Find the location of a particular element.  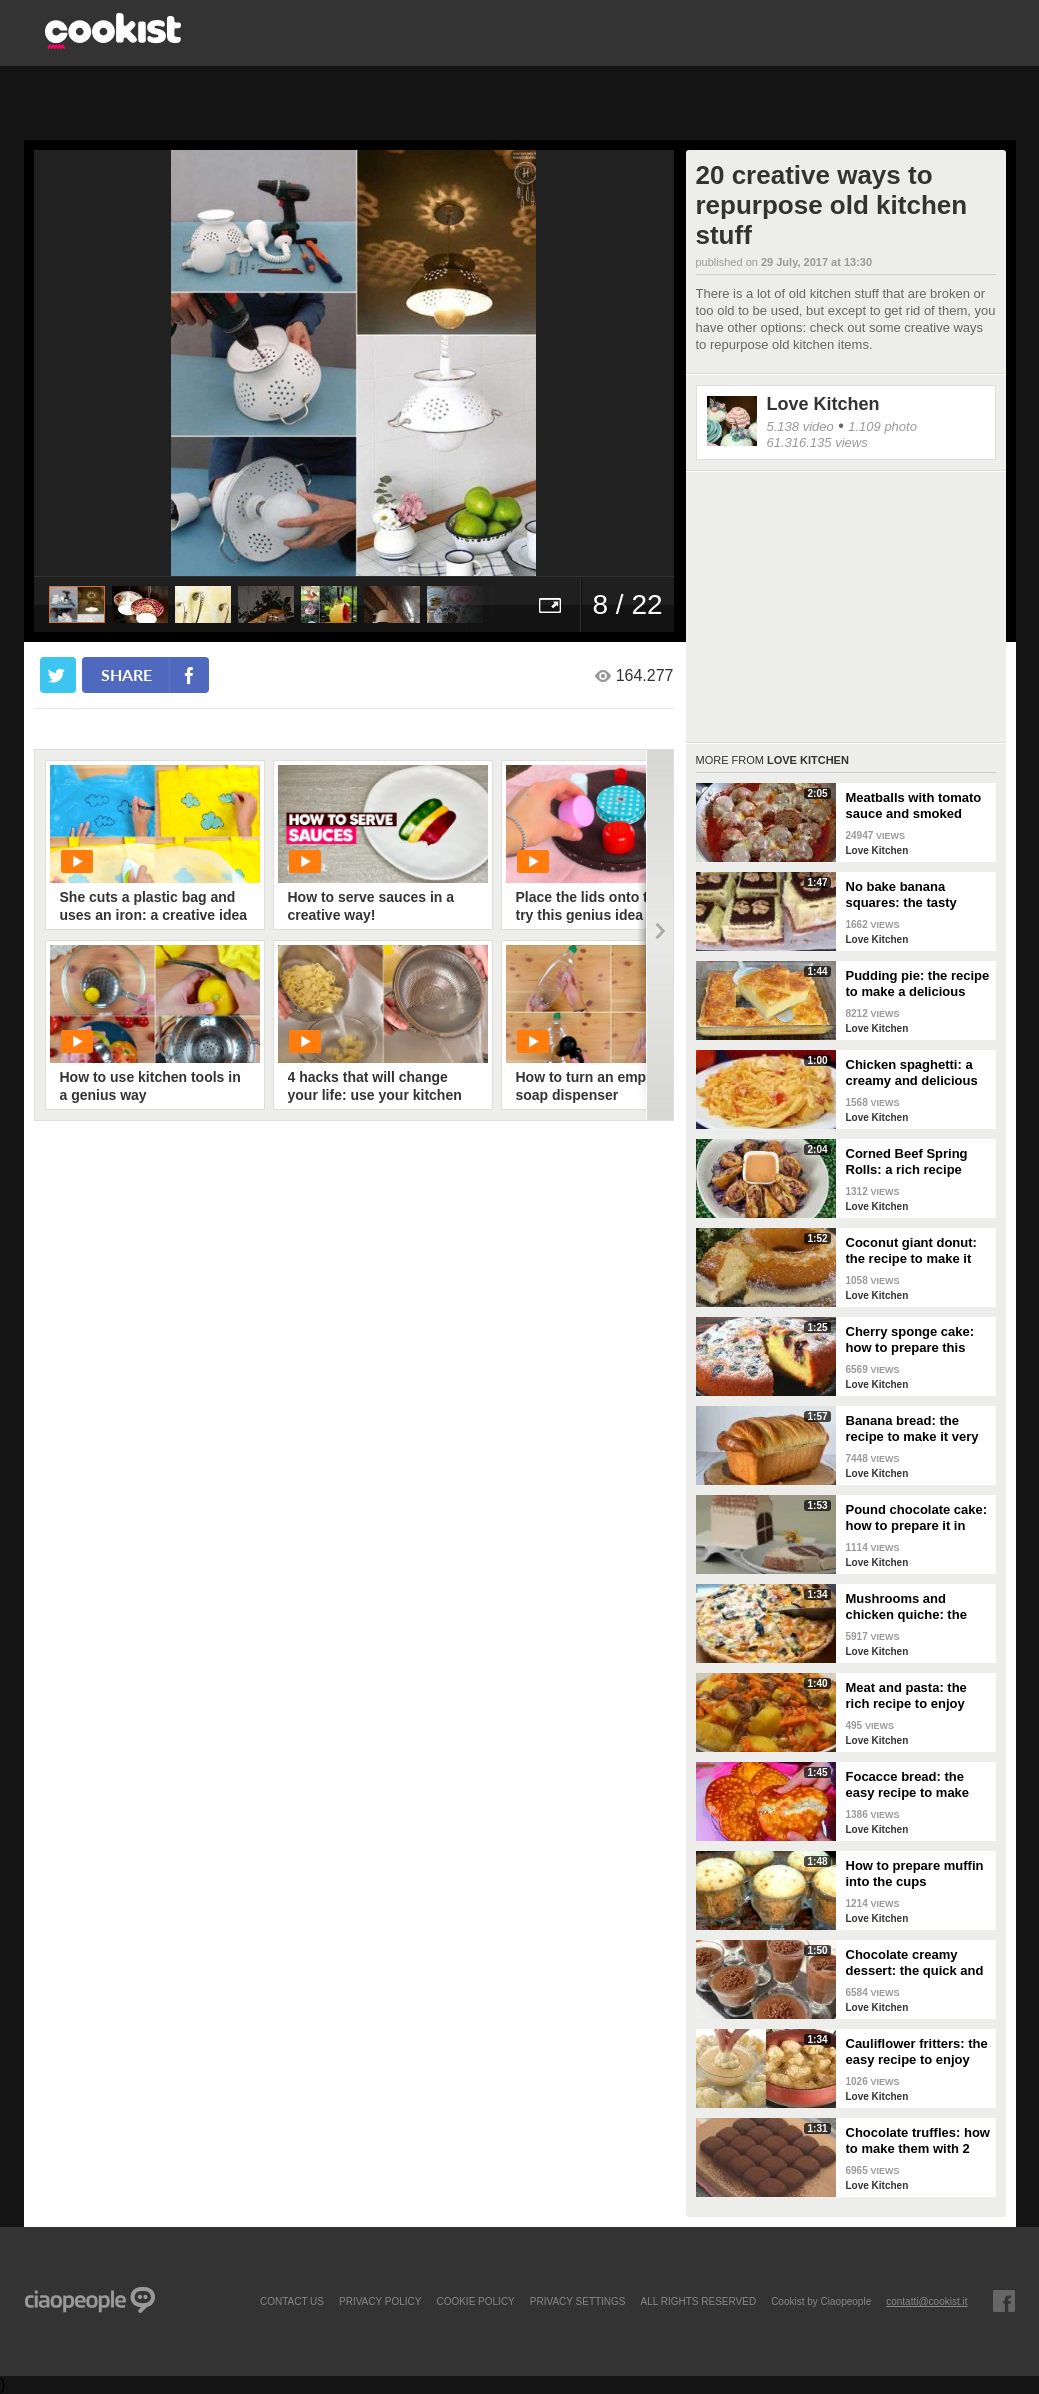

share [condividi su facebook] is located at coordinates (126, 674).